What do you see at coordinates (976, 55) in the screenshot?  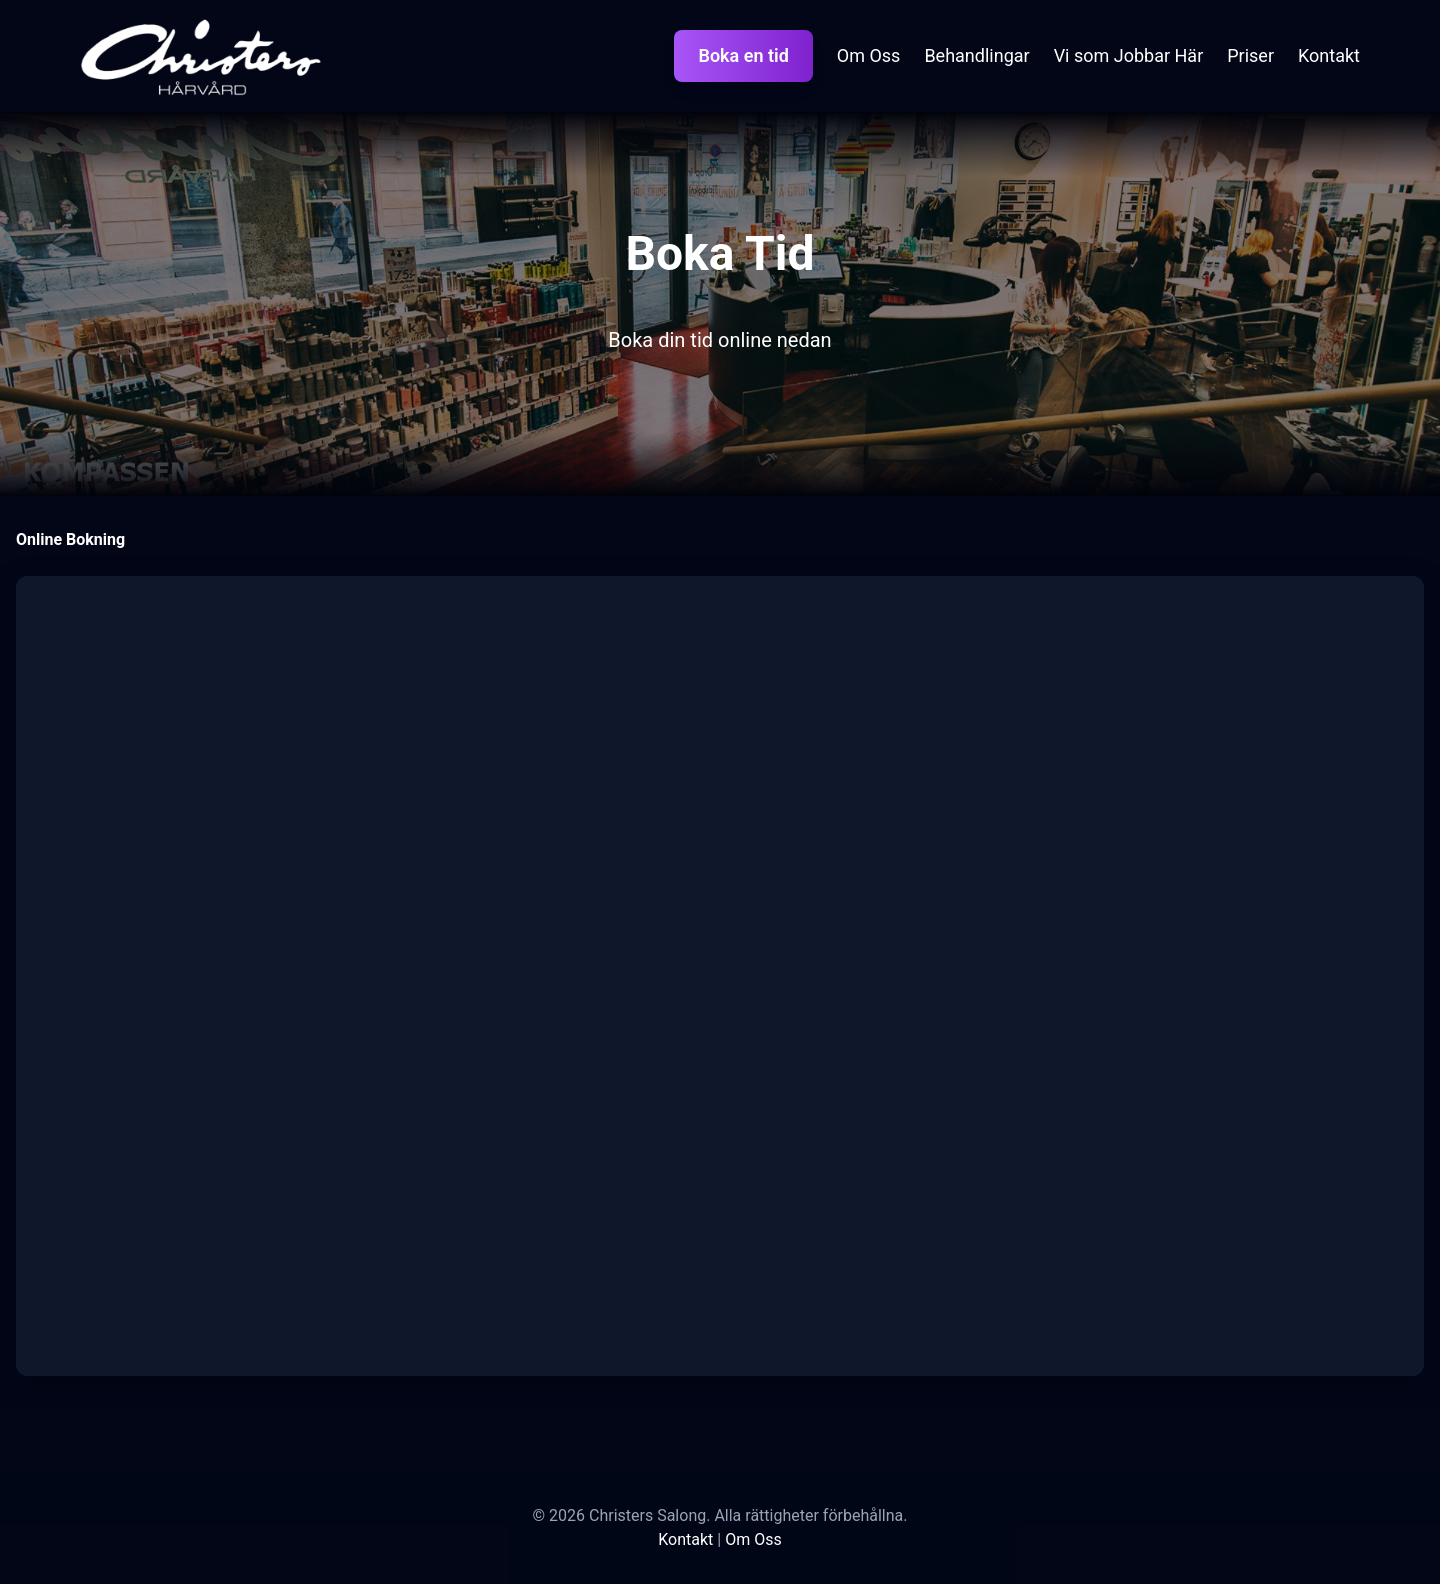 I see `Behandlingar` at bounding box center [976, 55].